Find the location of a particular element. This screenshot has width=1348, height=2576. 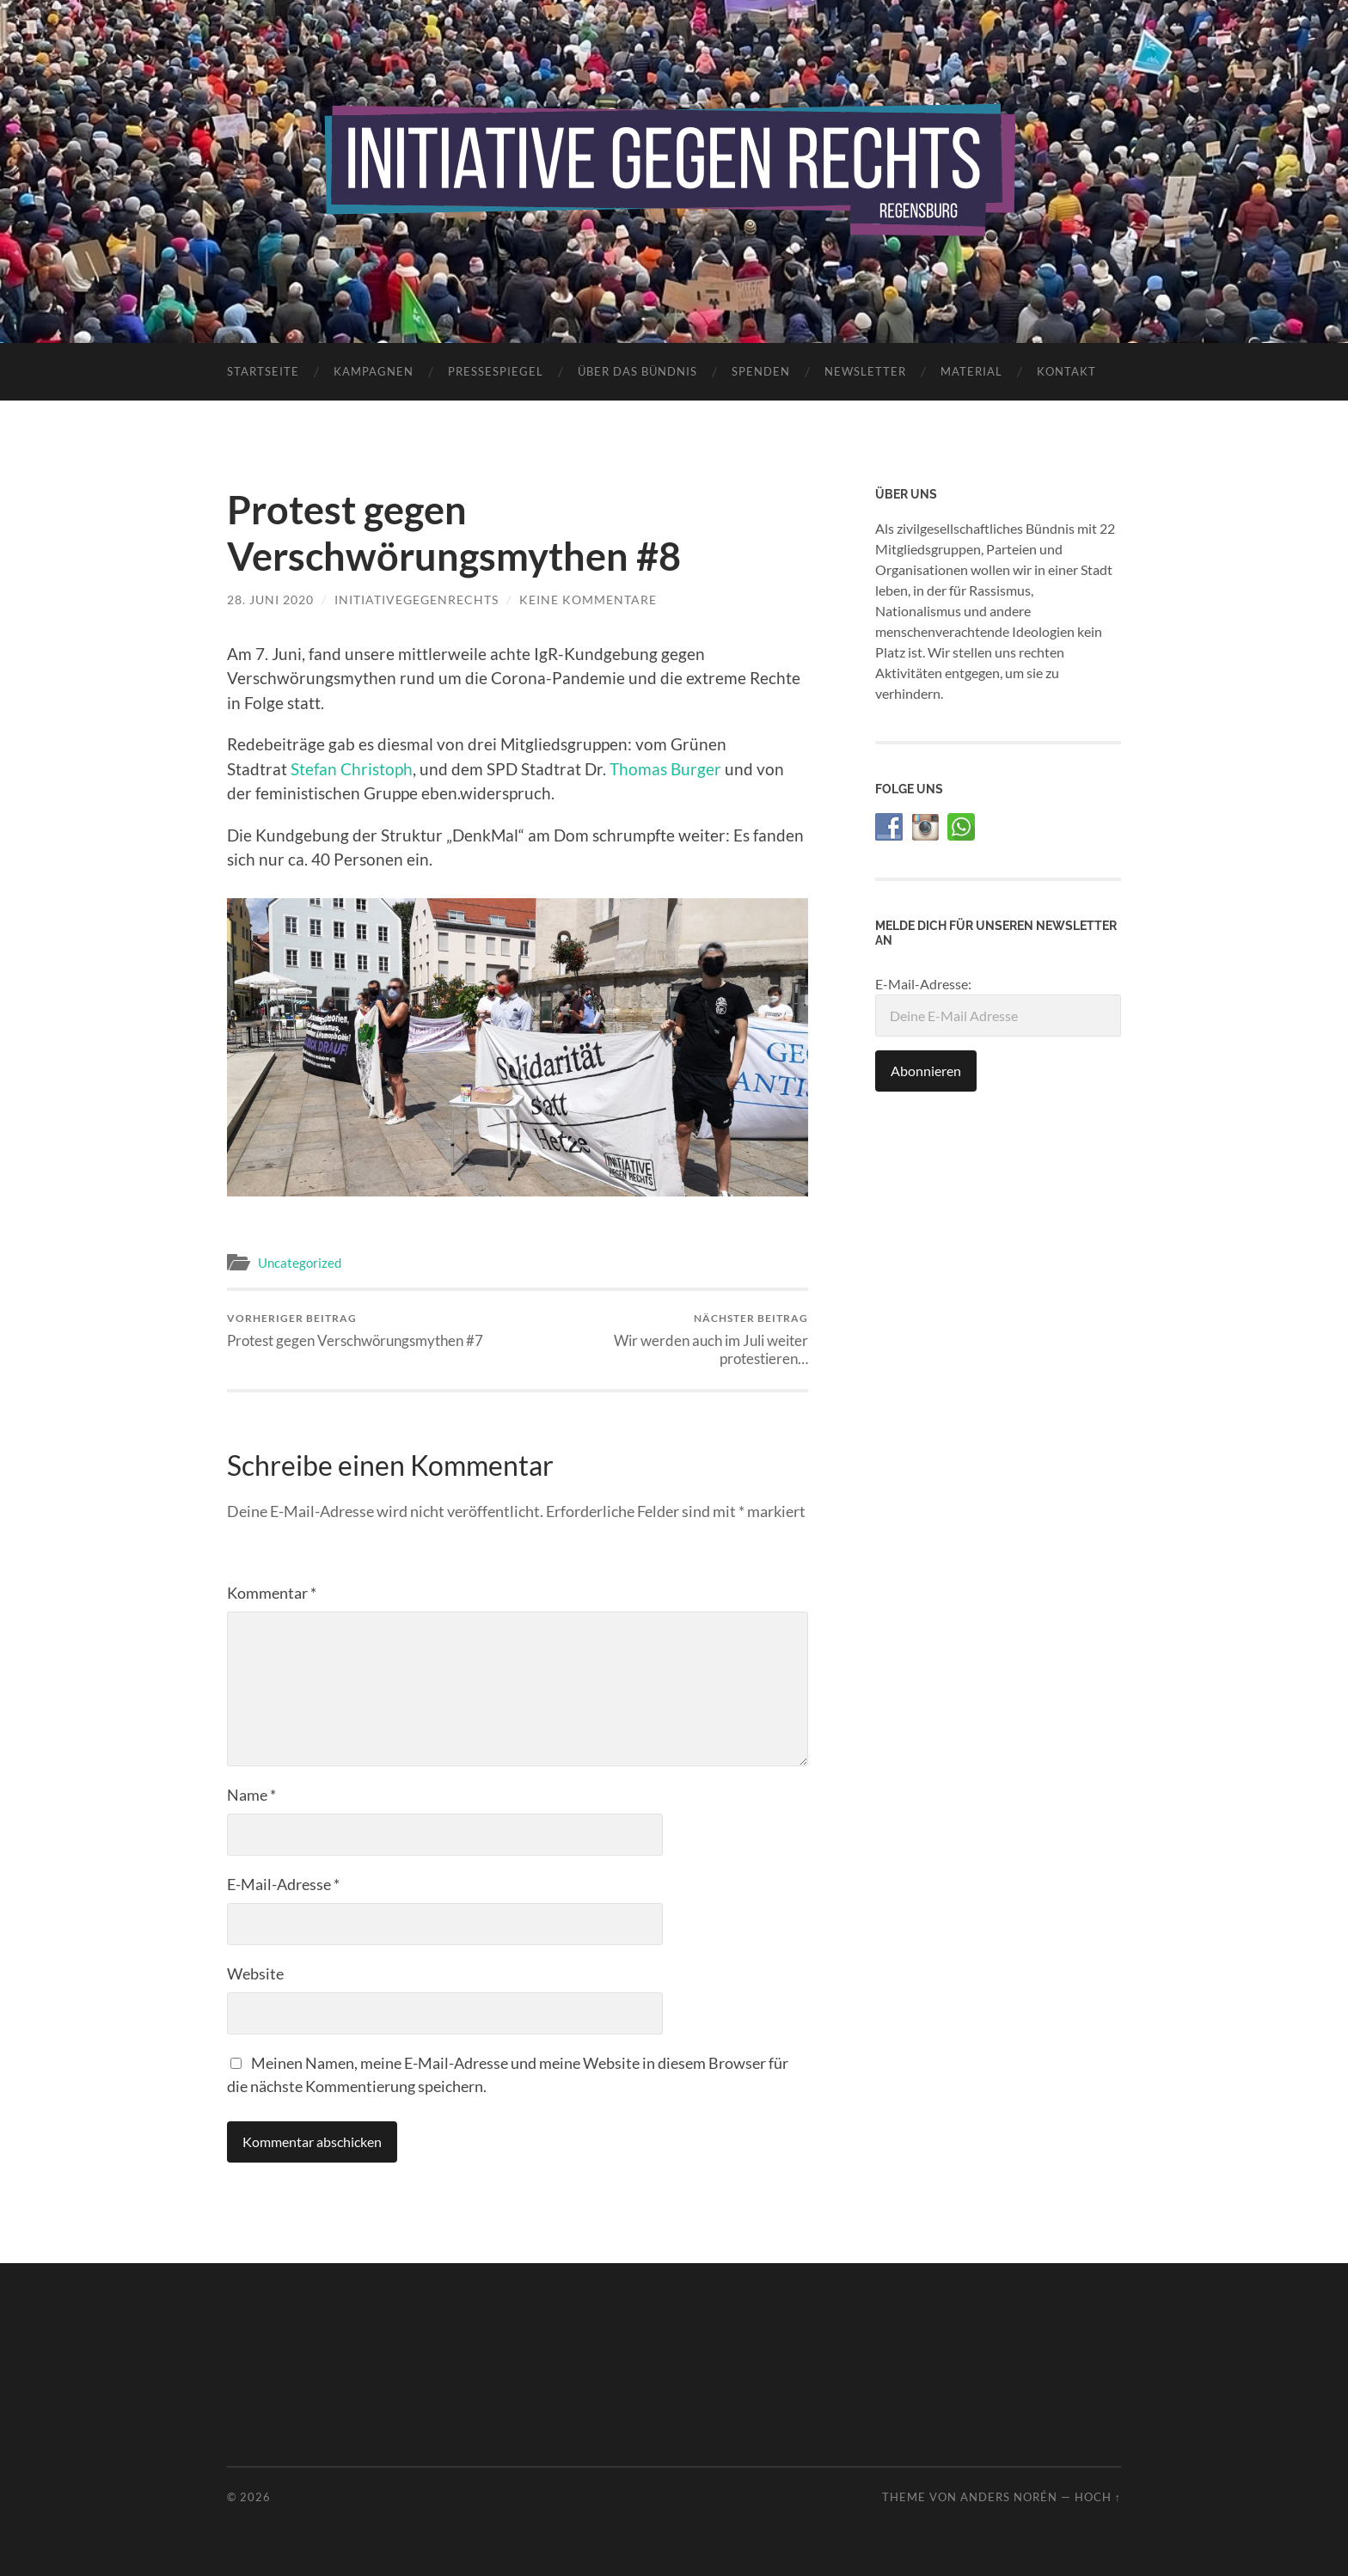

Stefan Christoph is located at coordinates (352, 769).